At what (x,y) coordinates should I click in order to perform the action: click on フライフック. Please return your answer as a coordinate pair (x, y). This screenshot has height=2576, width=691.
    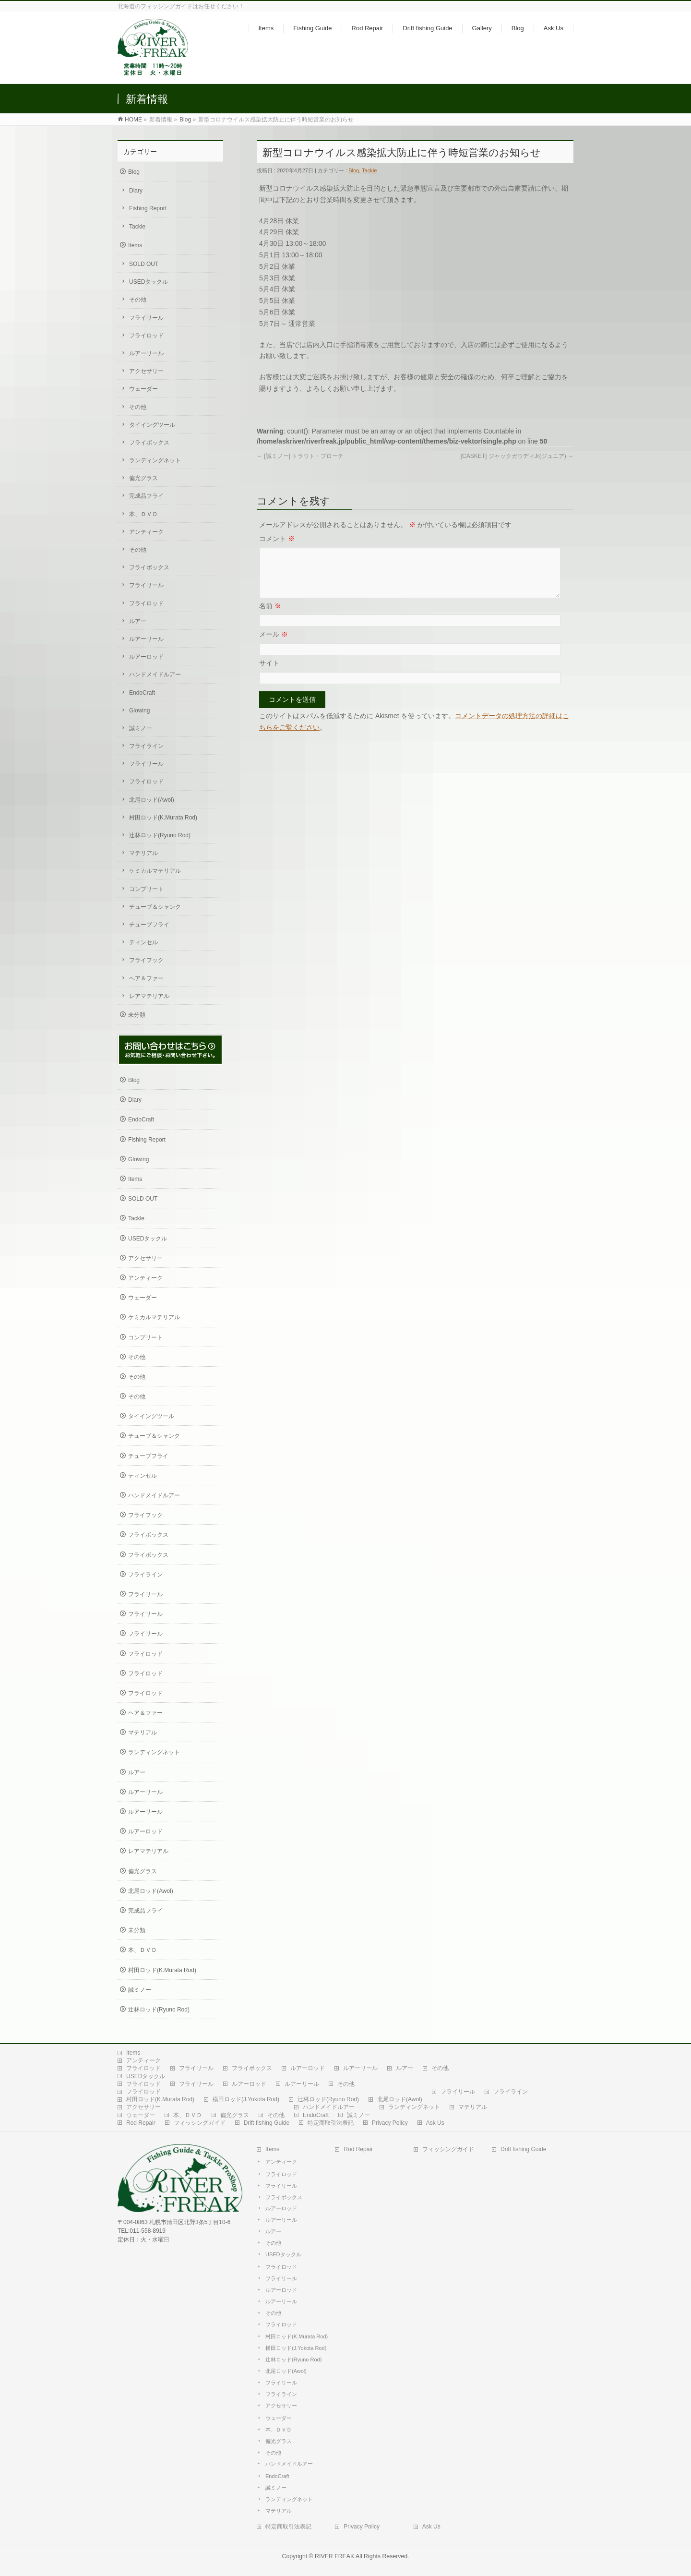
    Looking at the image, I should click on (146, 960).